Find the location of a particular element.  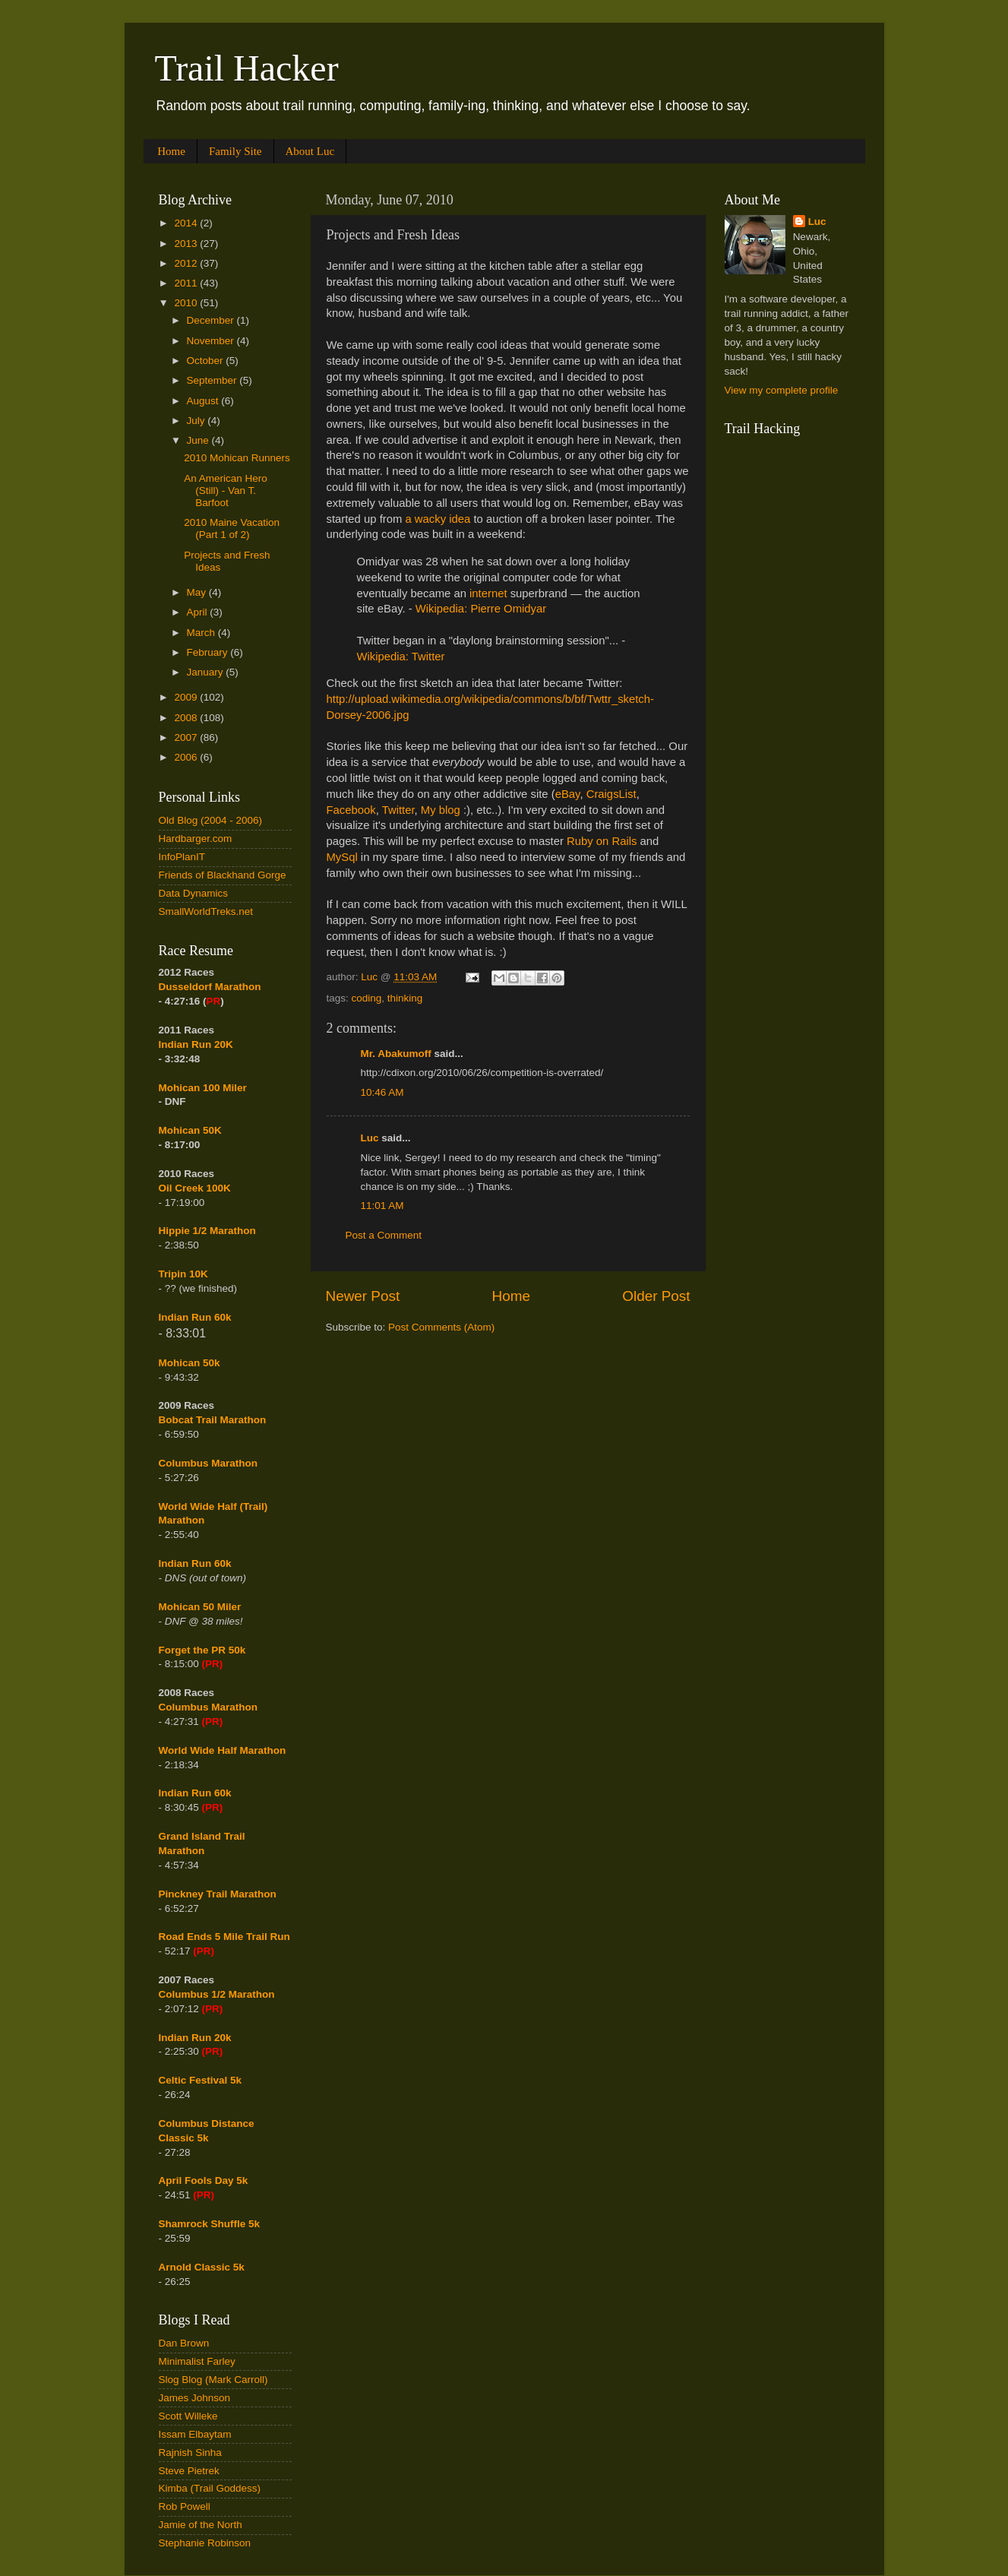

Mohican 50 Miler is located at coordinates (200, 1606).